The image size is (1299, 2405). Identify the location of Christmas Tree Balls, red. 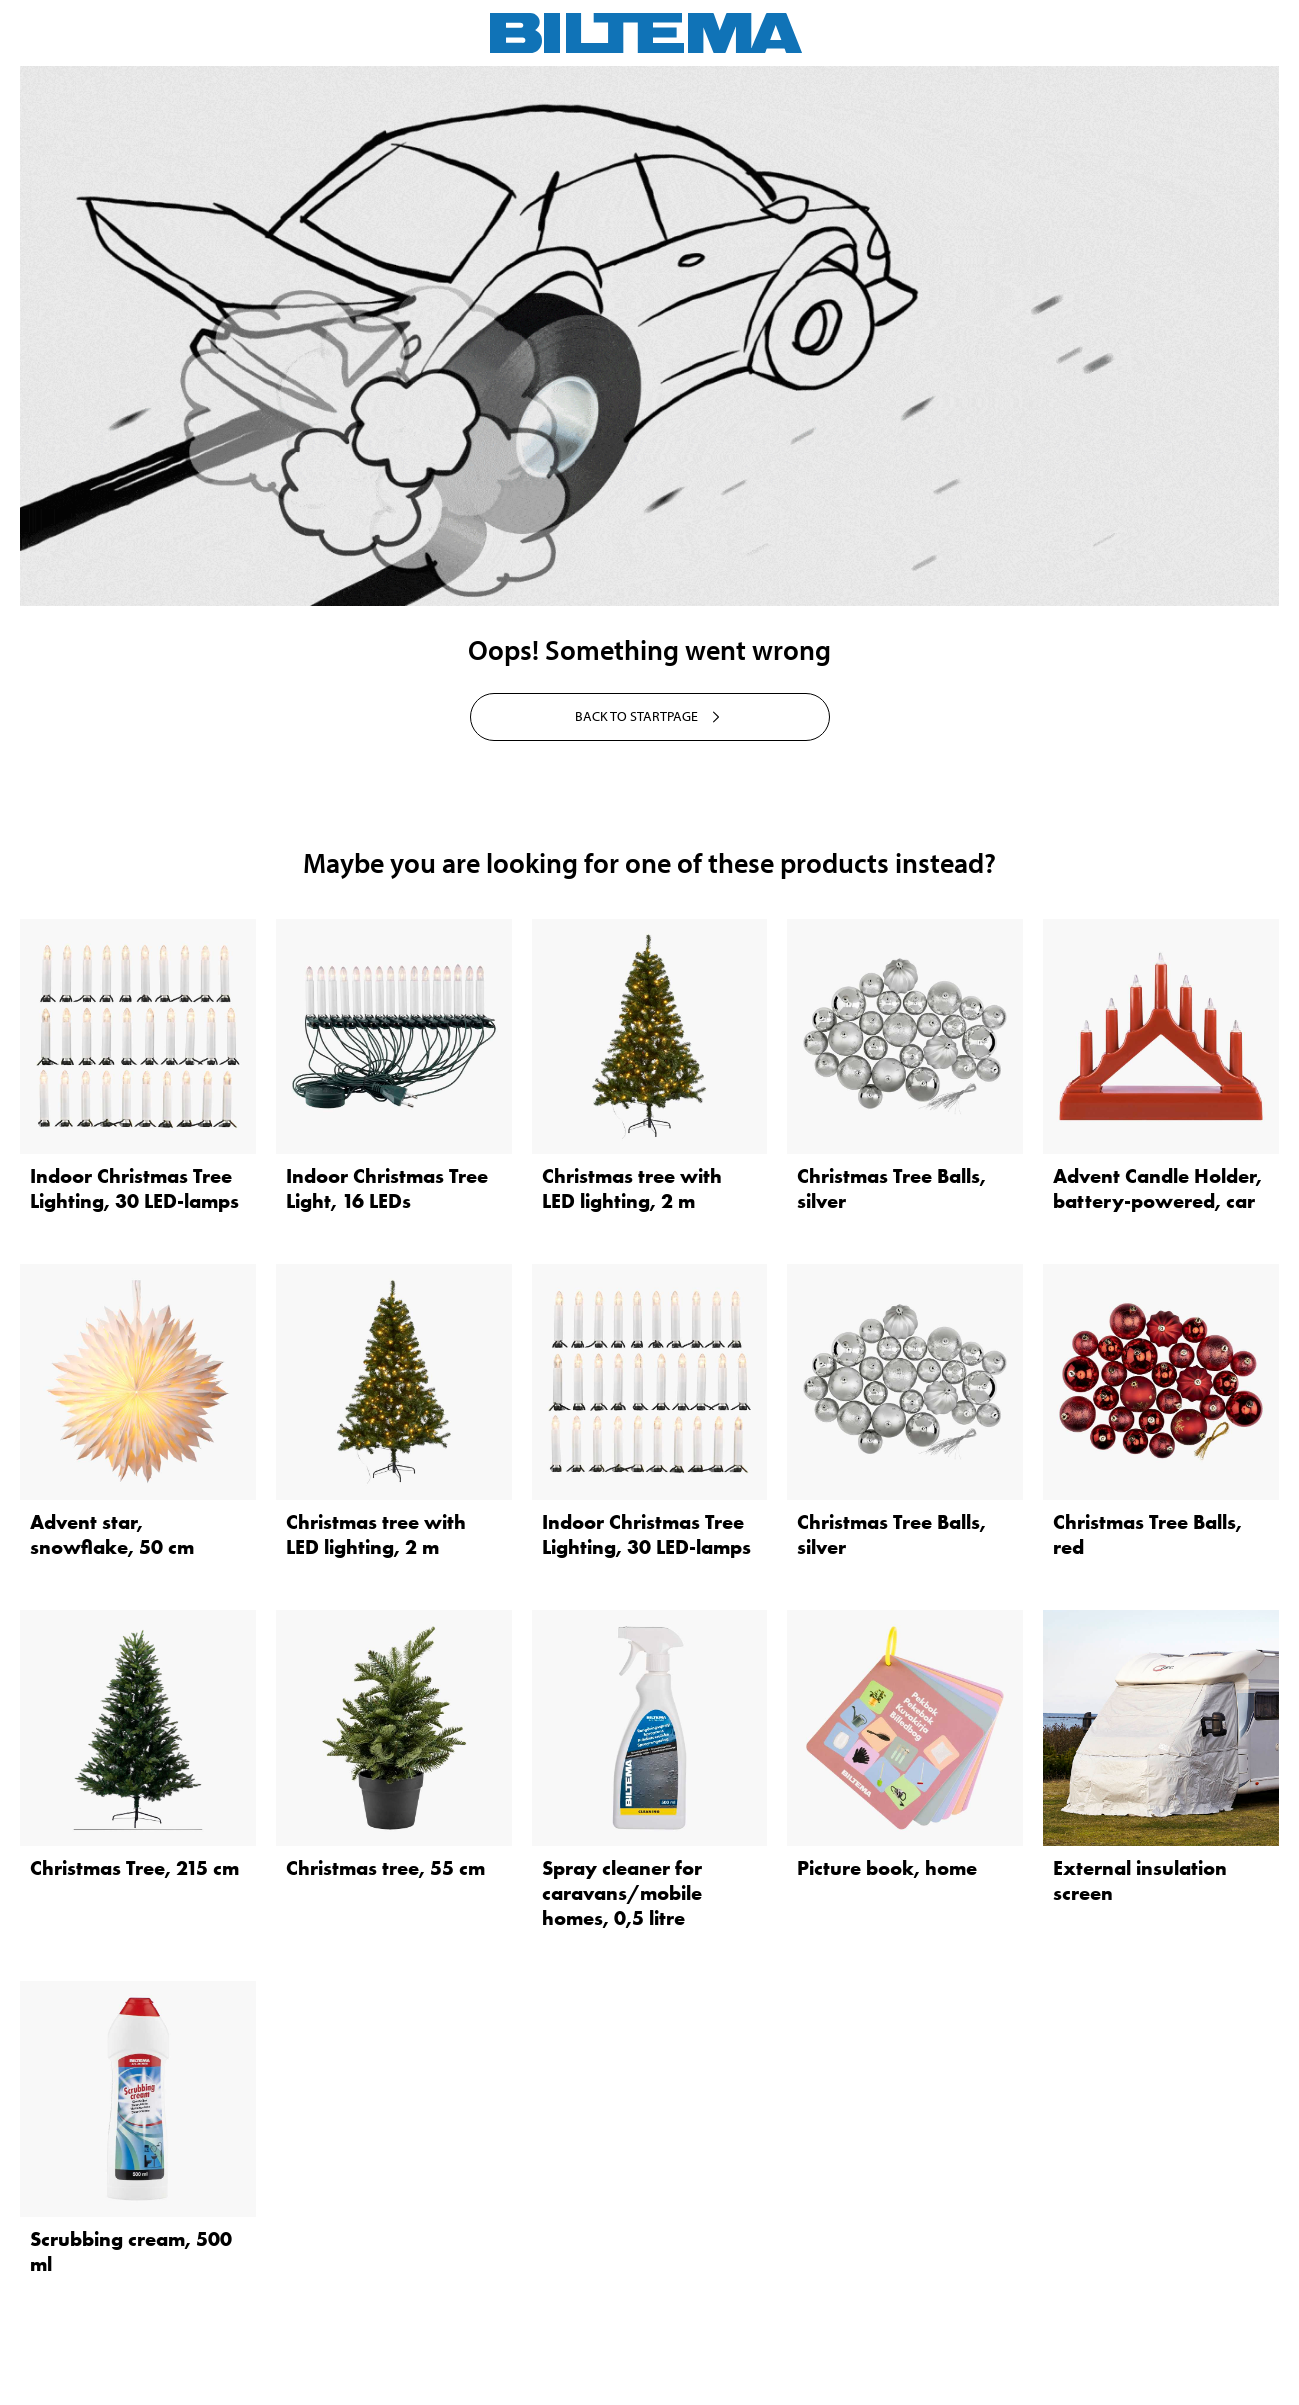
(1147, 1534).